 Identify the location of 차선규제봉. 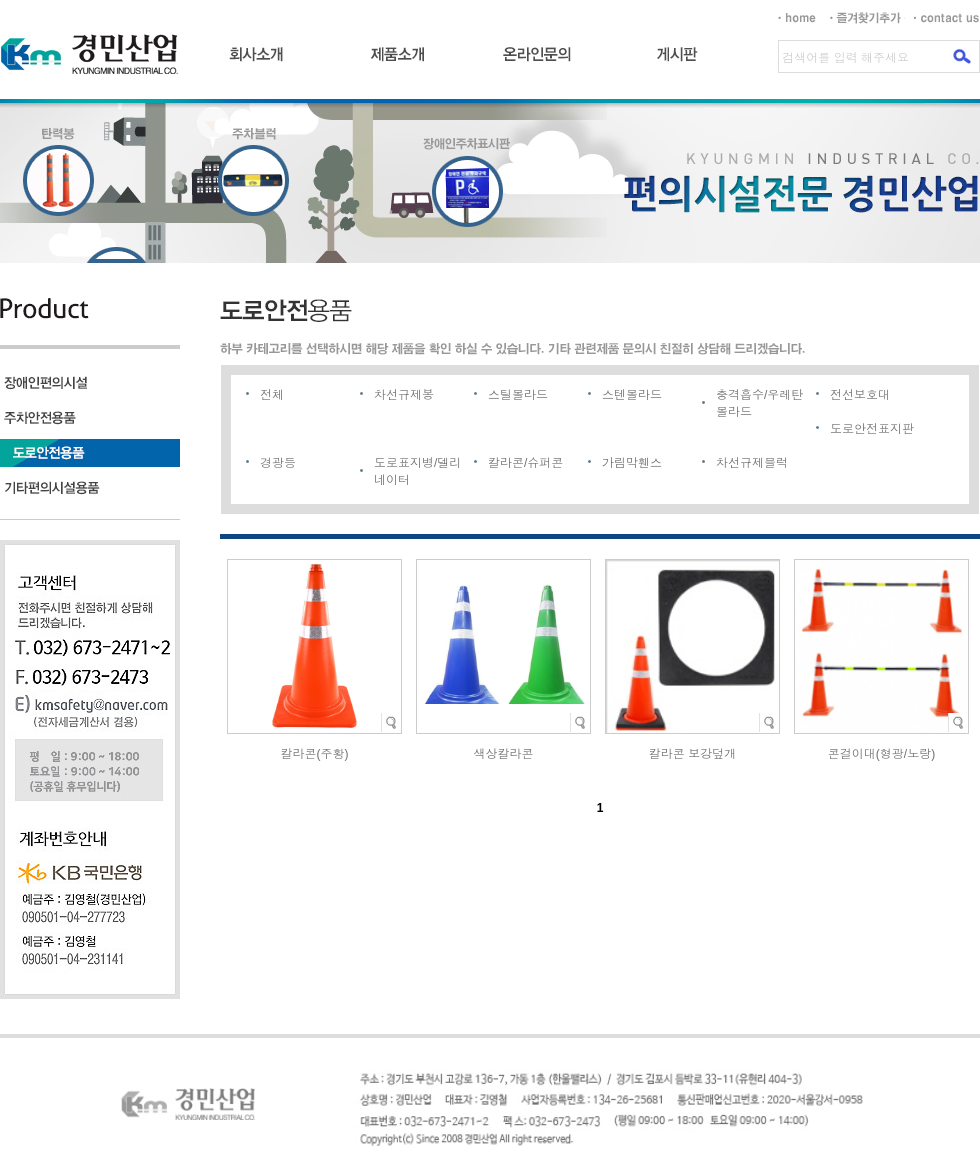
(404, 395).